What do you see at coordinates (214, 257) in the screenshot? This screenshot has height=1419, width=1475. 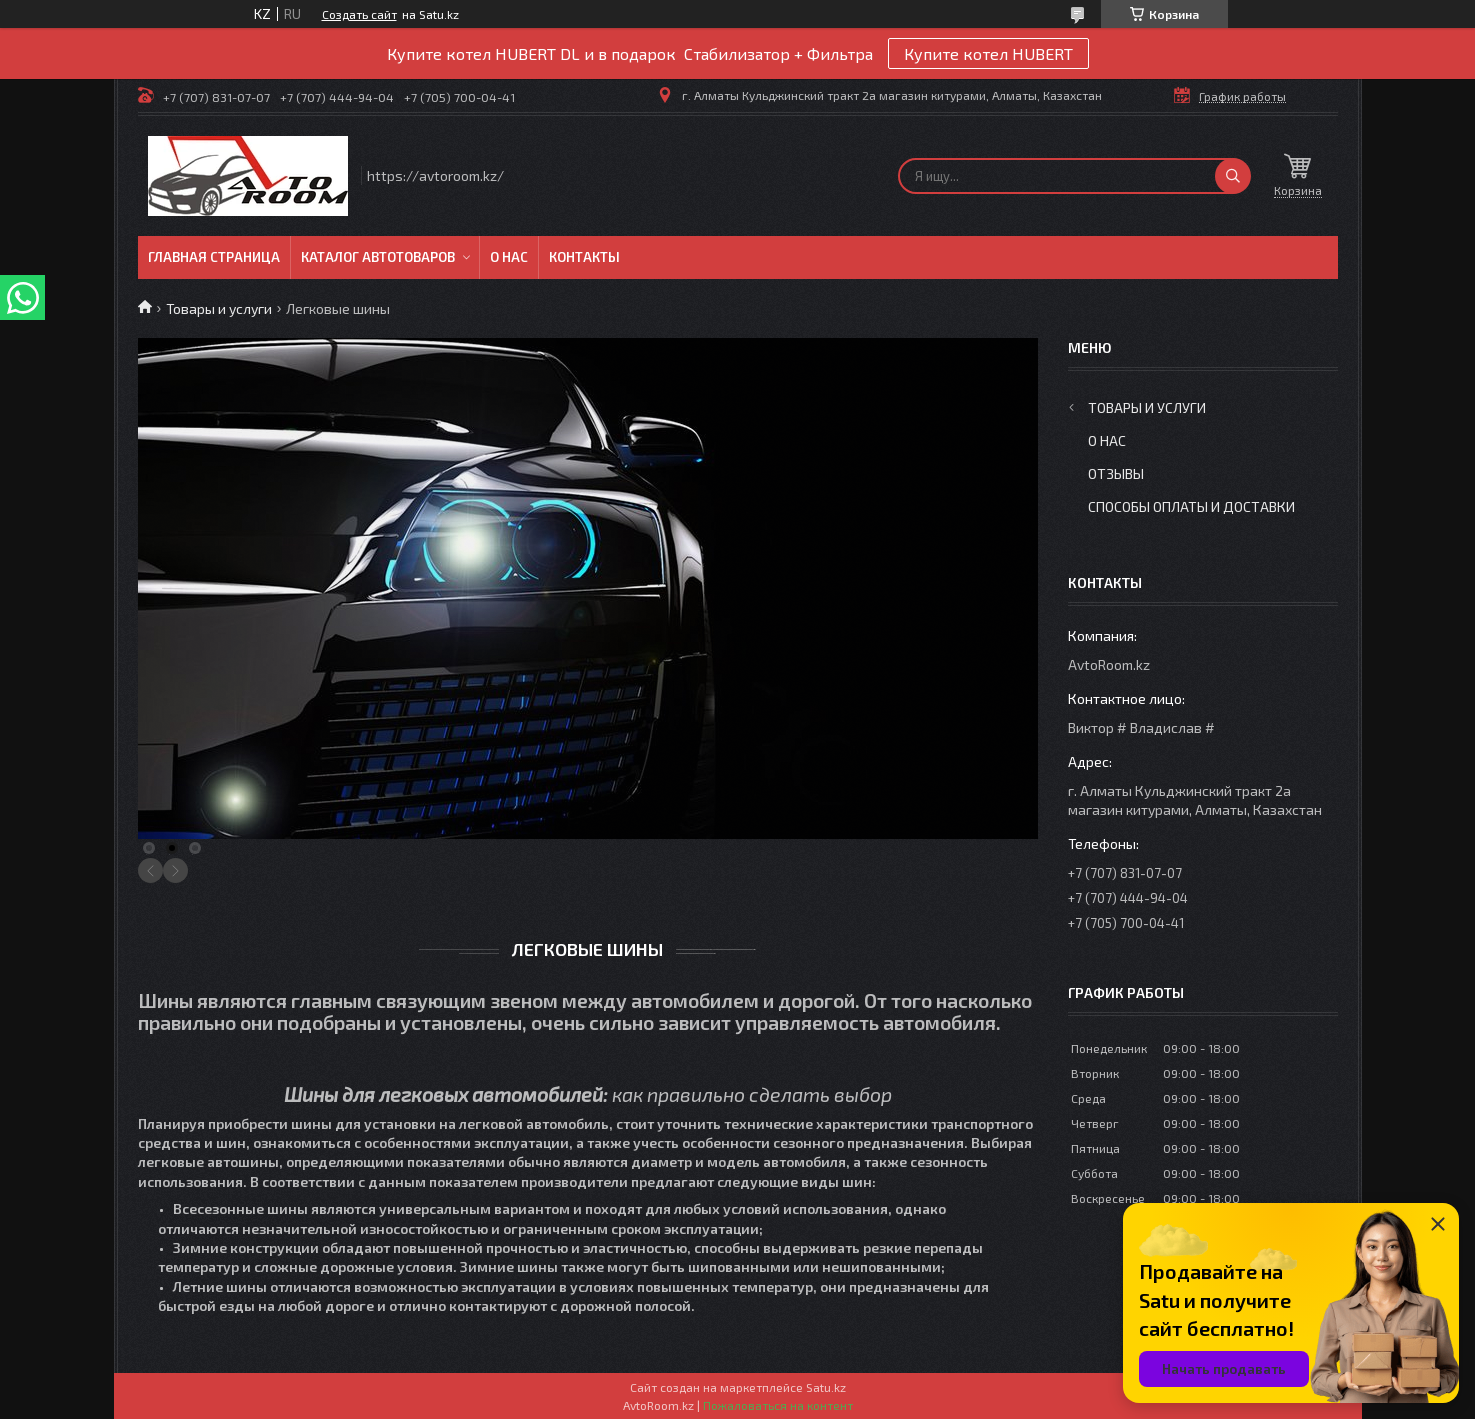 I see `Главная Страница` at bounding box center [214, 257].